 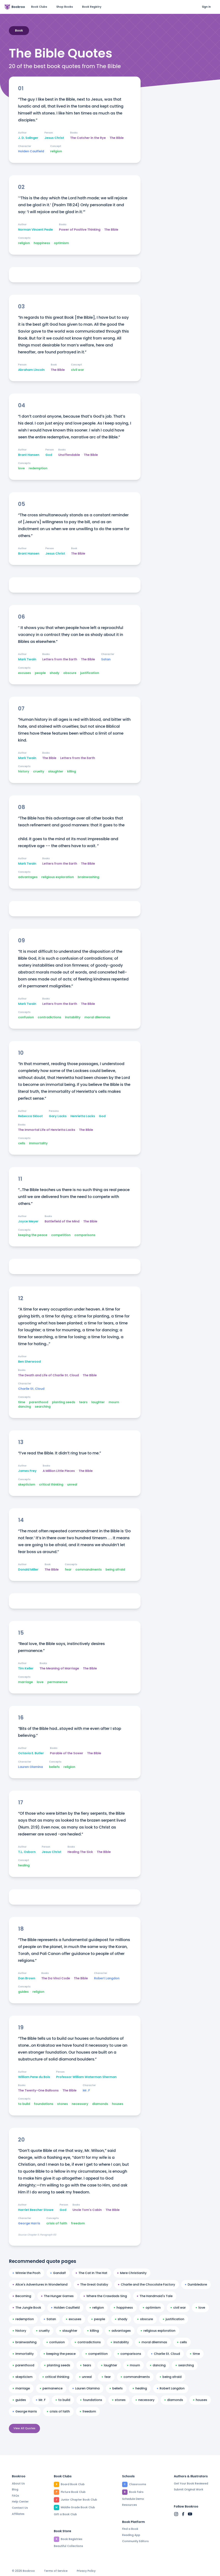 What do you see at coordinates (58, 1116) in the screenshot?
I see `Gary Lacks` at bounding box center [58, 1116].